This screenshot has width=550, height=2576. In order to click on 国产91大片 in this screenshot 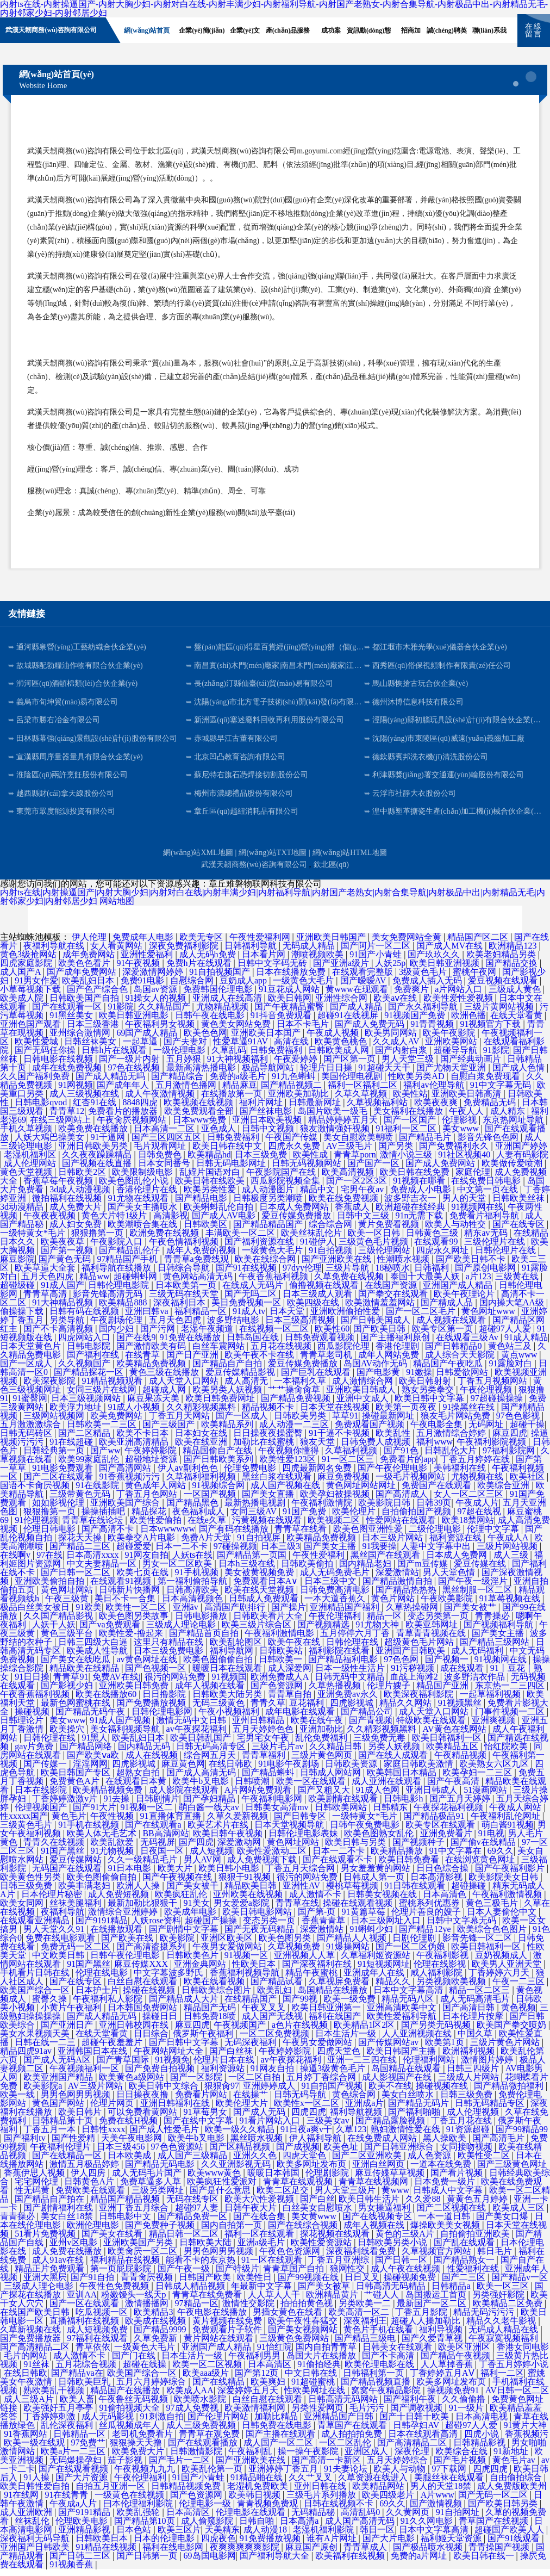, I will do `click(94, 1814)`.